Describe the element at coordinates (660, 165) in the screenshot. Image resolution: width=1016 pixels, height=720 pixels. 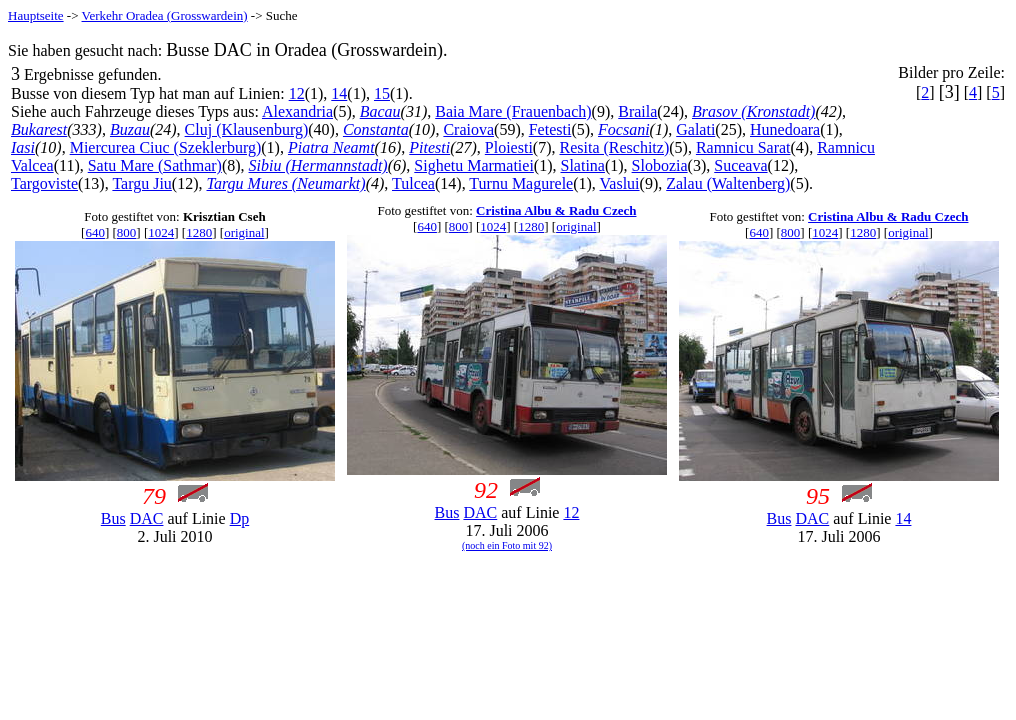
I see `Slobozia` at that location.